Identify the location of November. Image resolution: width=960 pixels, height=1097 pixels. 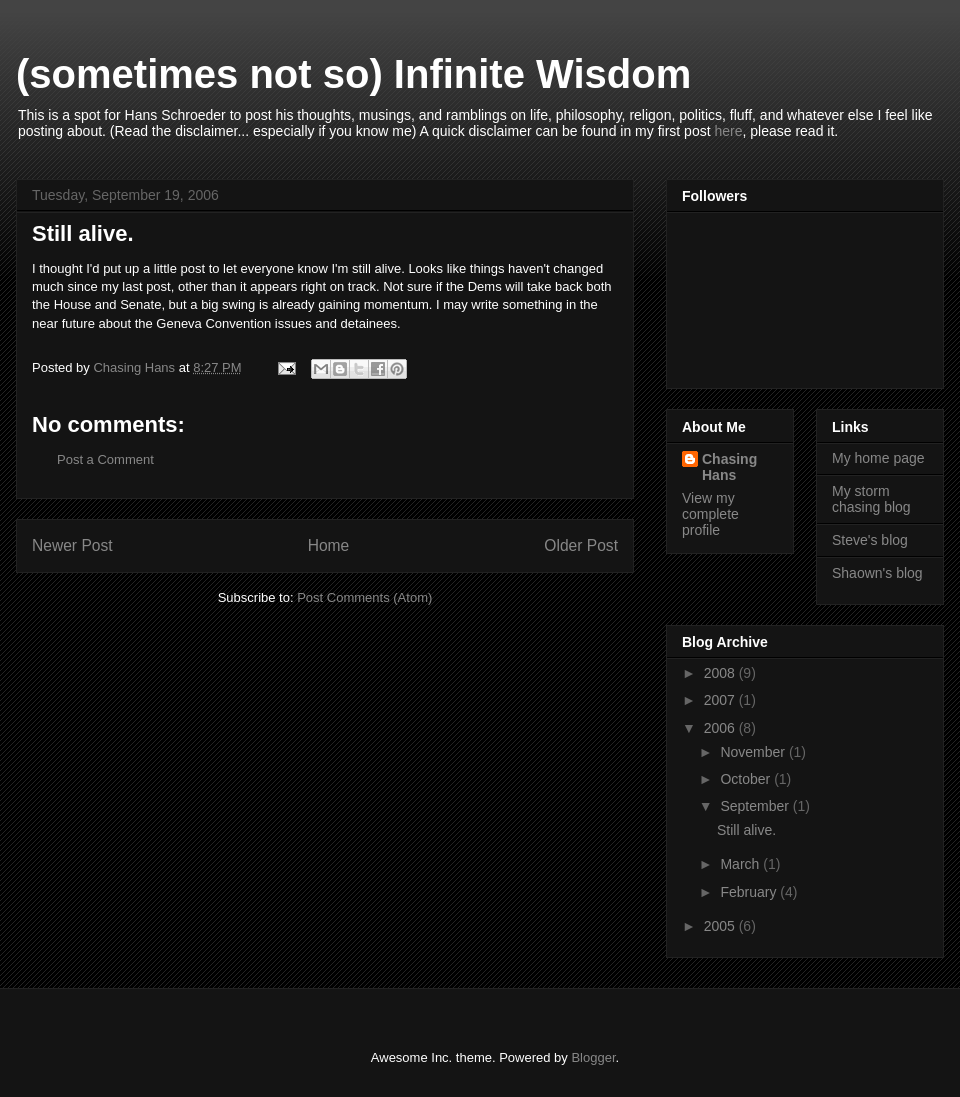
(754, 752).